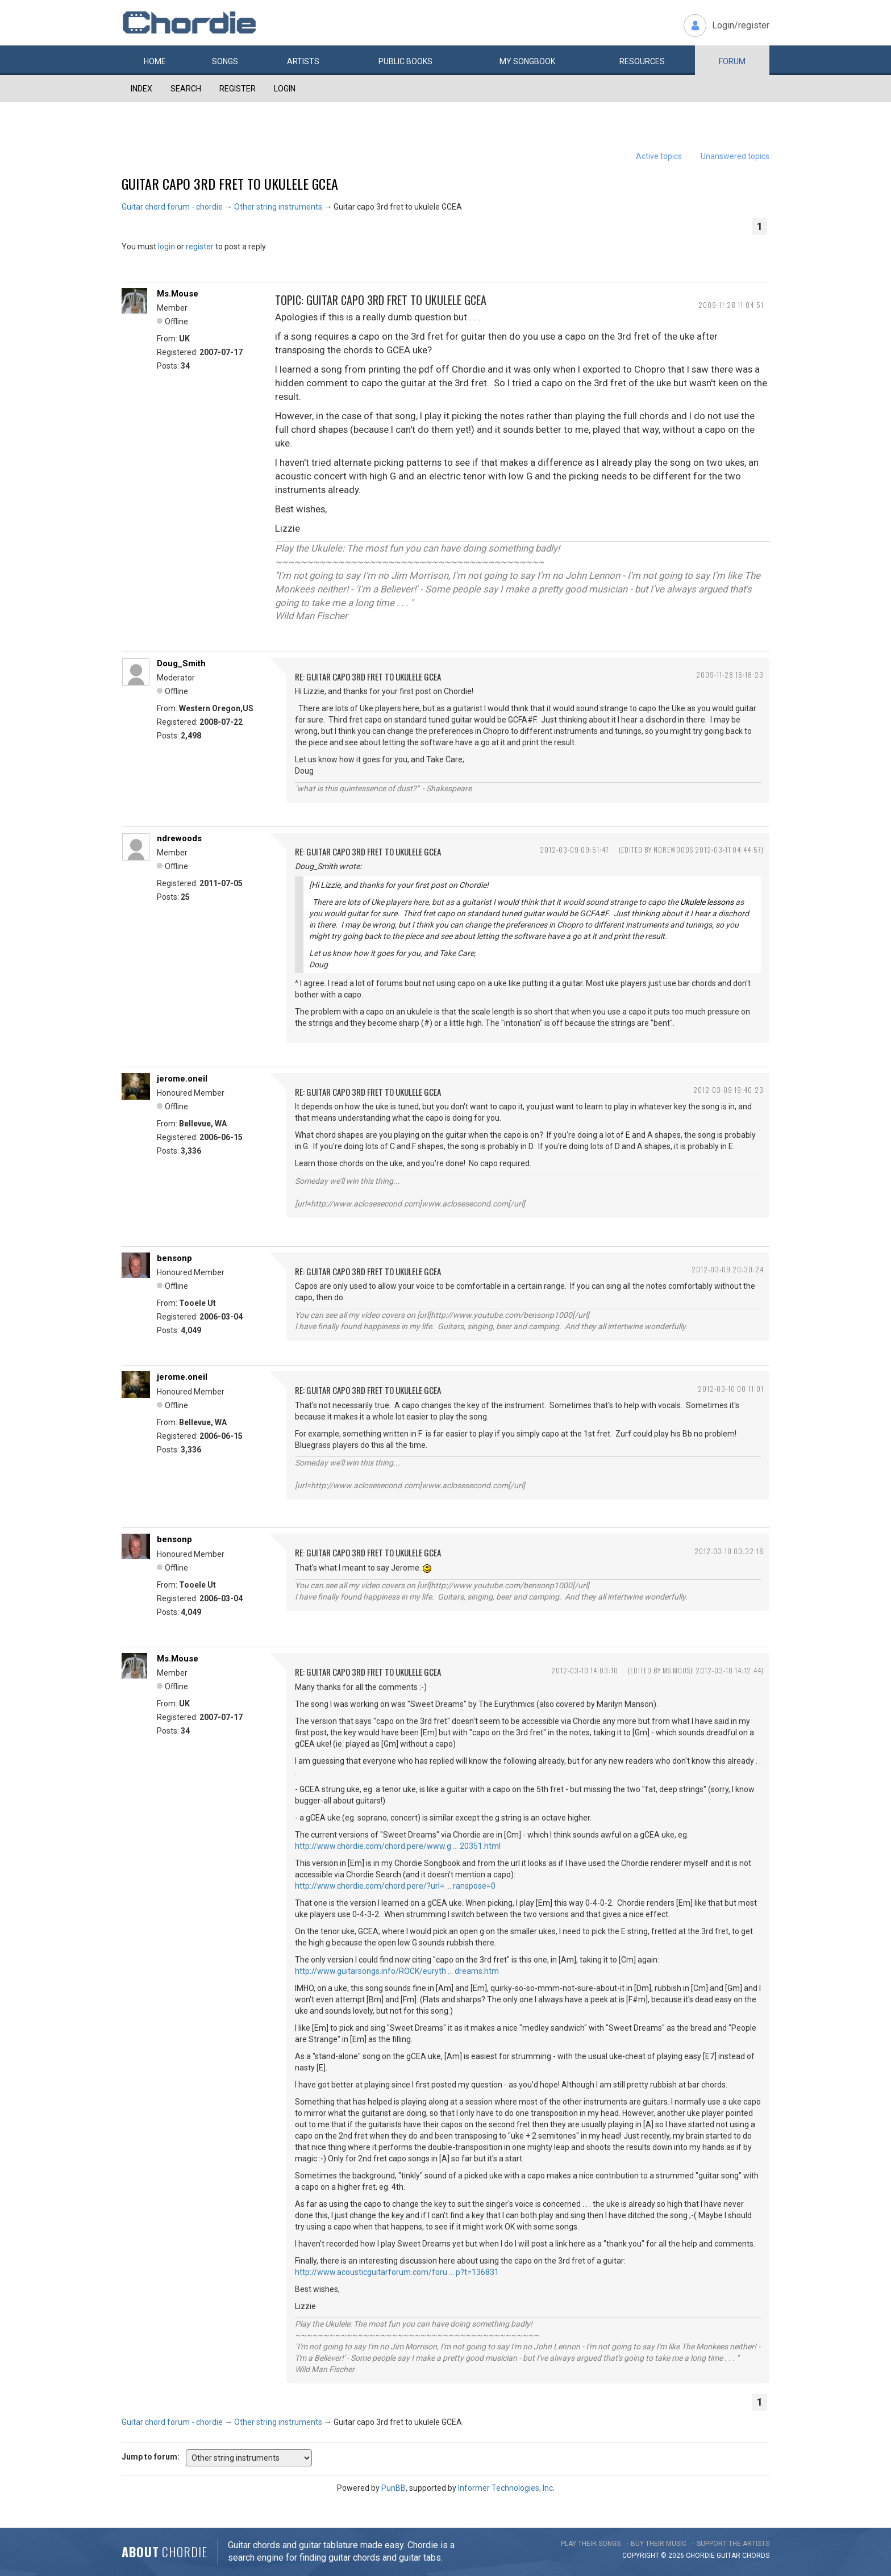  Describe the element at coordinates (755, 2556) in the screenshot. I see `chords` at that location.